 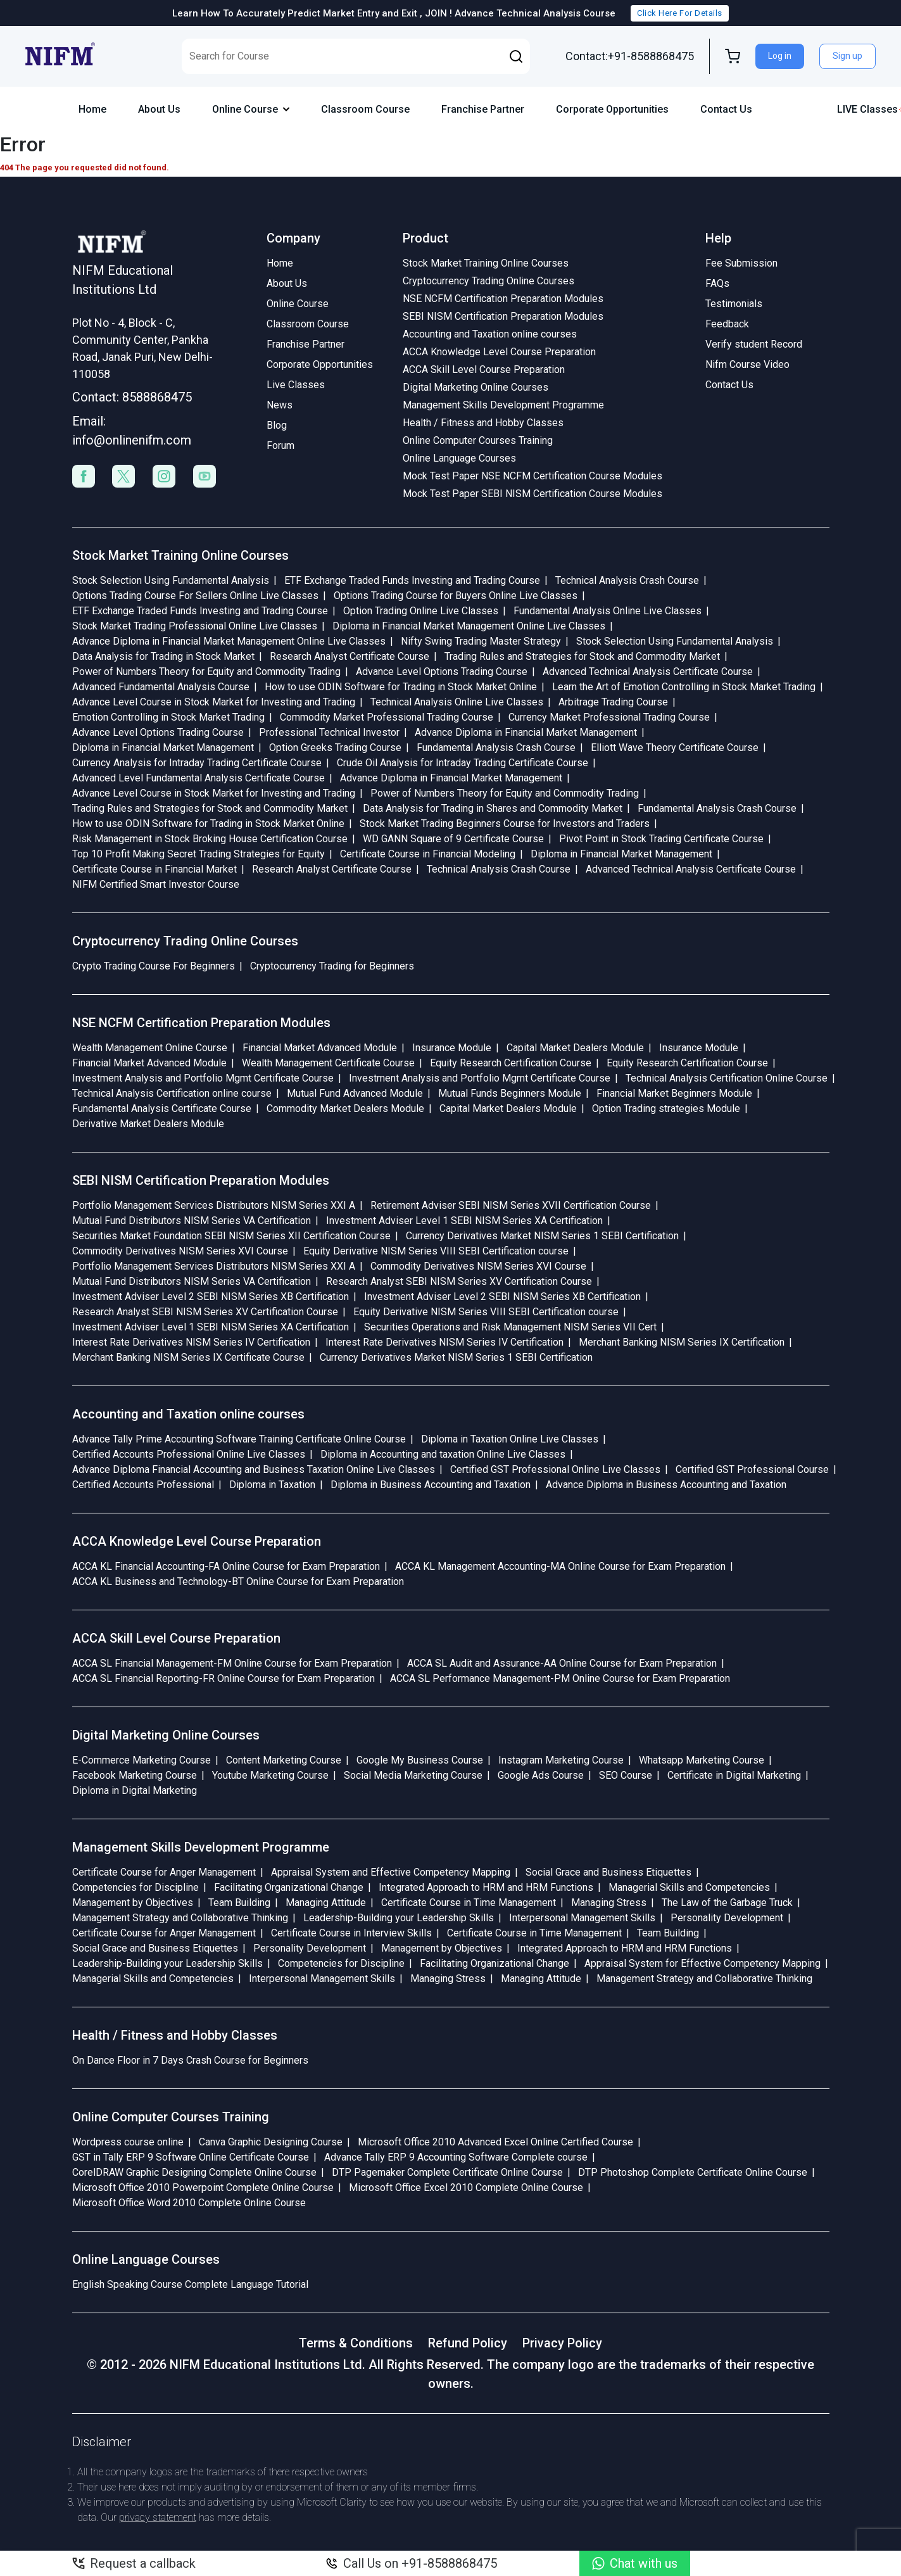 I want to click on Equity Derivative NISM Series VIII SEBI Certification course, so click(x=436, y=1251).